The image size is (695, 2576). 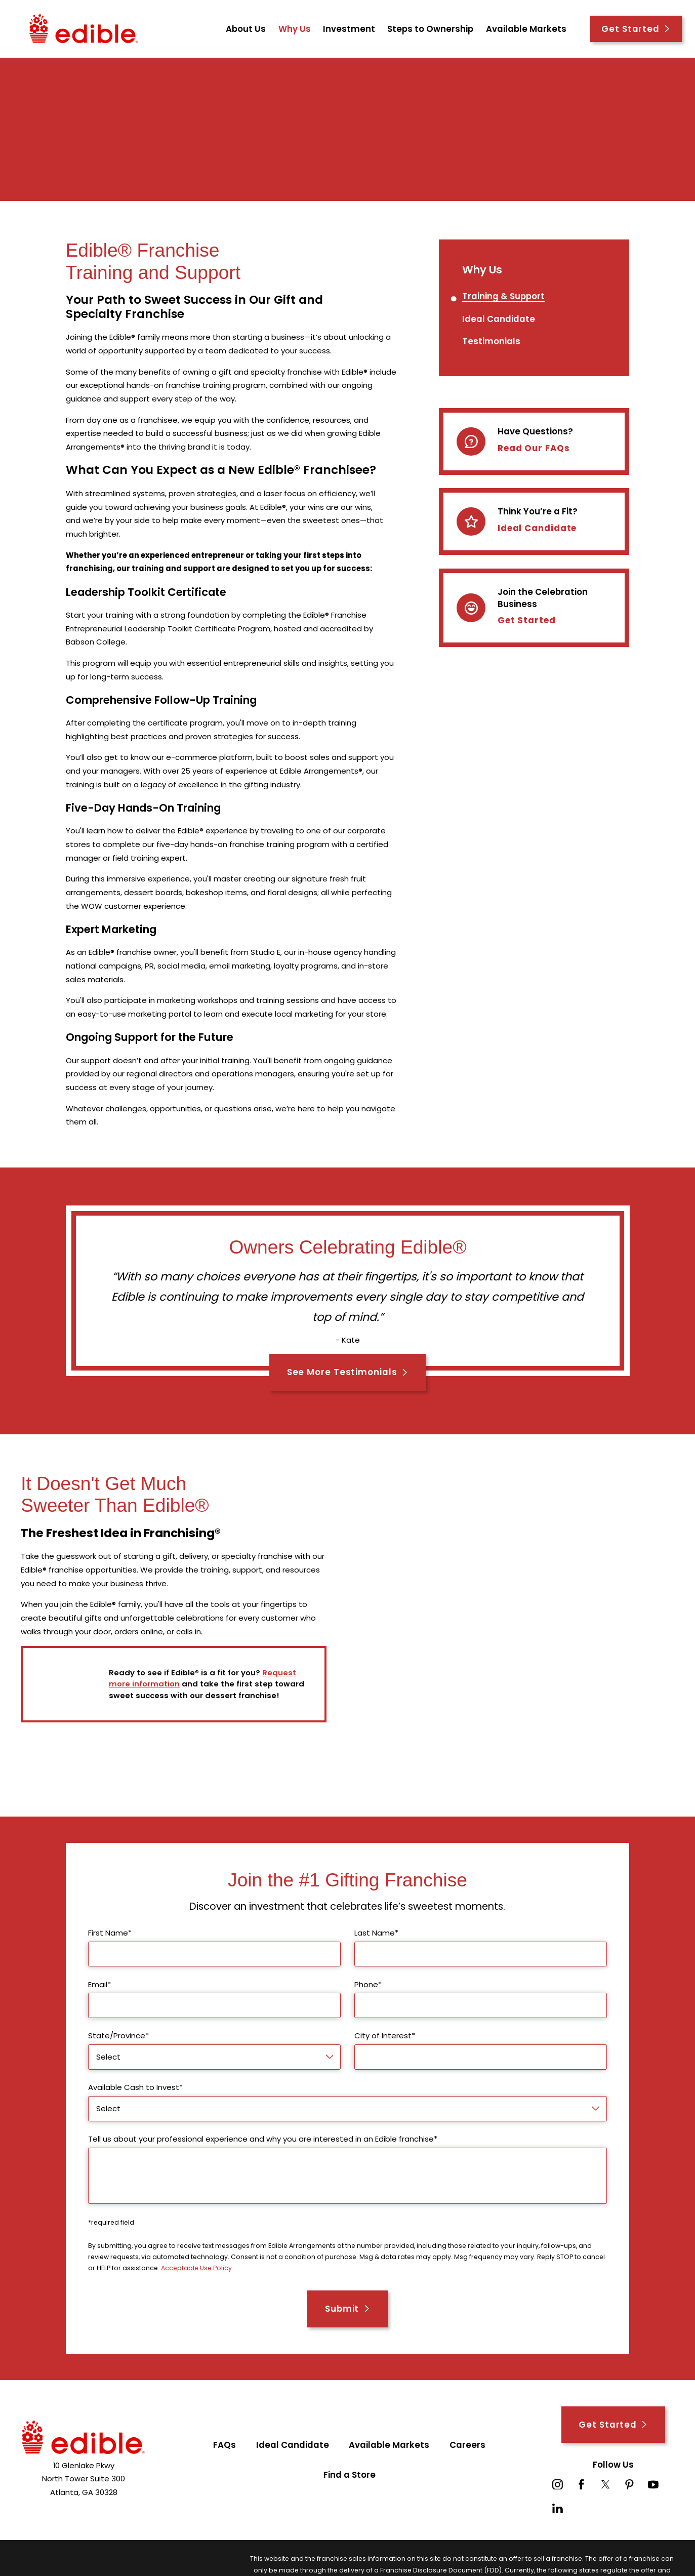 I want to click on Investment [menuitem], so click(x=349, y=29).